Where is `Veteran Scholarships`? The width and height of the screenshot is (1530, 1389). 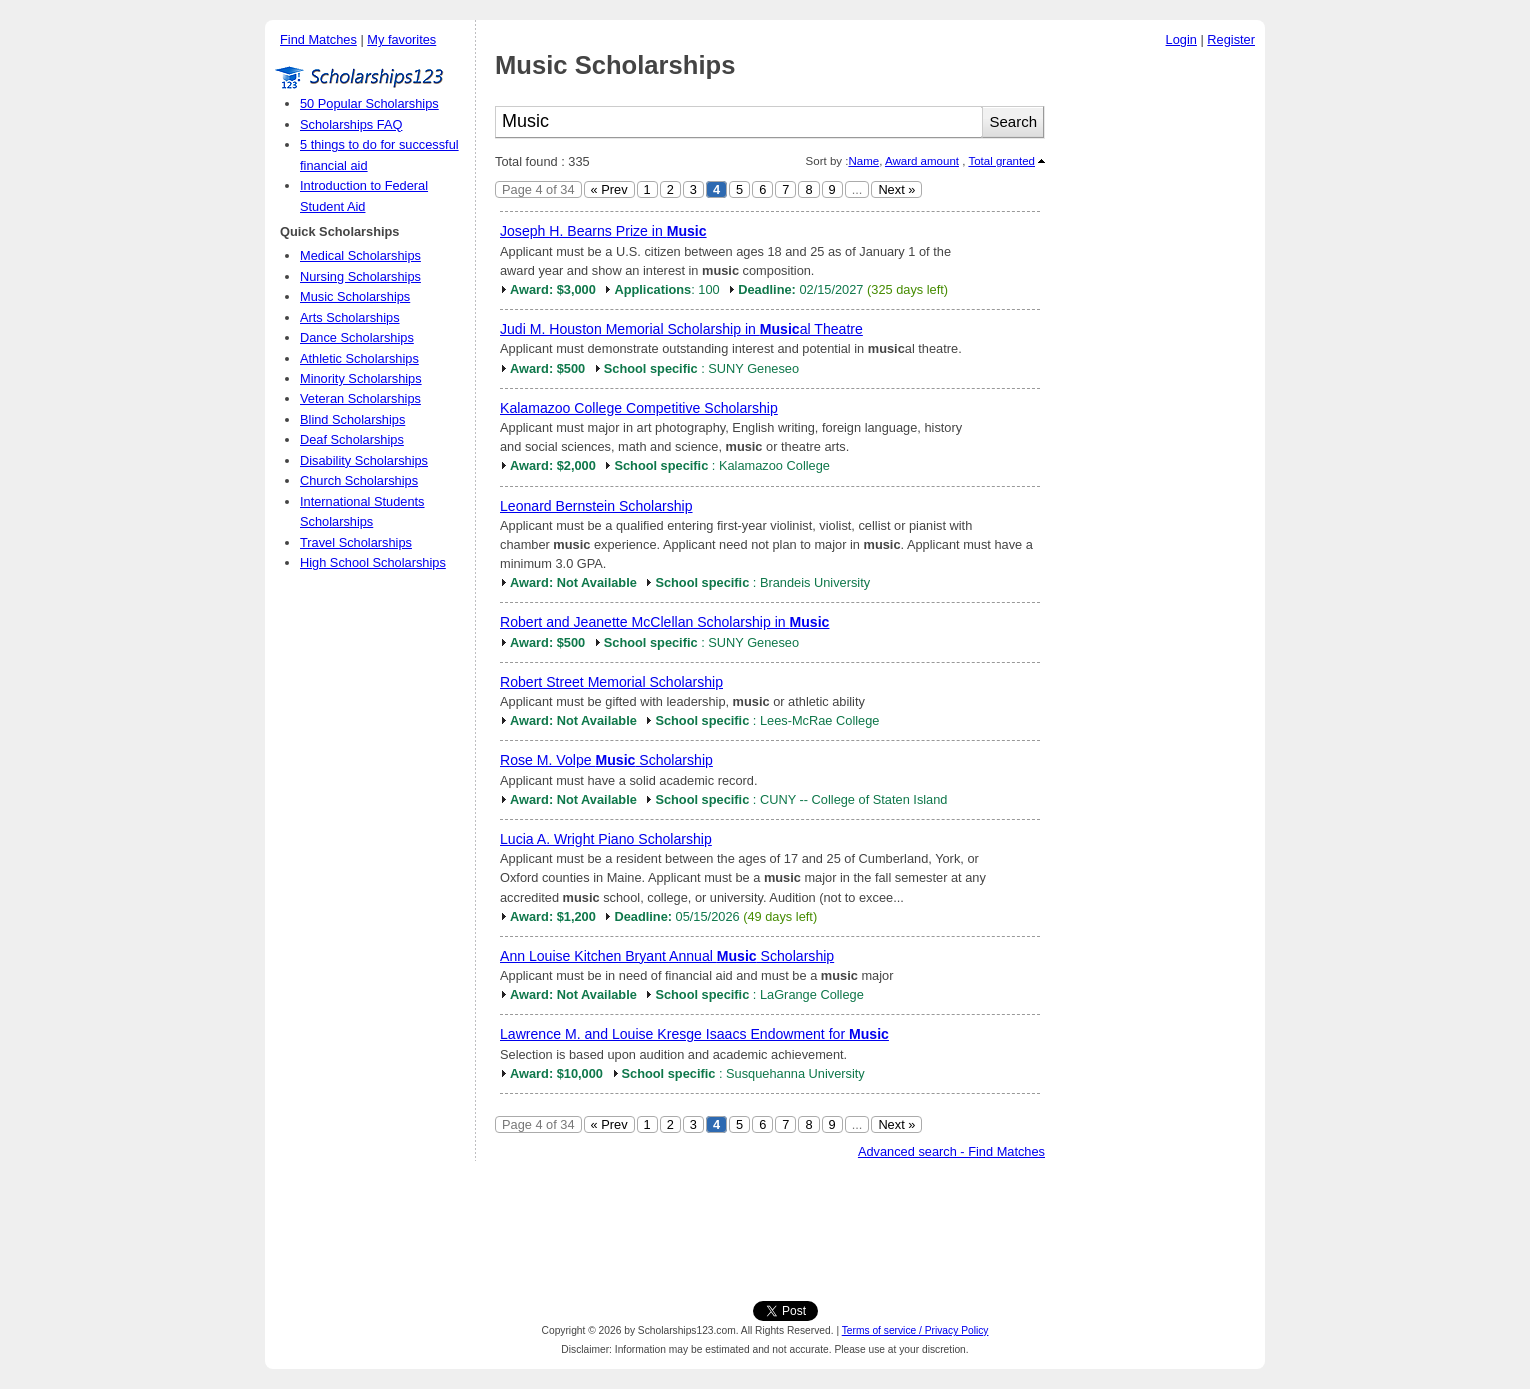 Veteran Scholarships is located at coordinates (360, 398).